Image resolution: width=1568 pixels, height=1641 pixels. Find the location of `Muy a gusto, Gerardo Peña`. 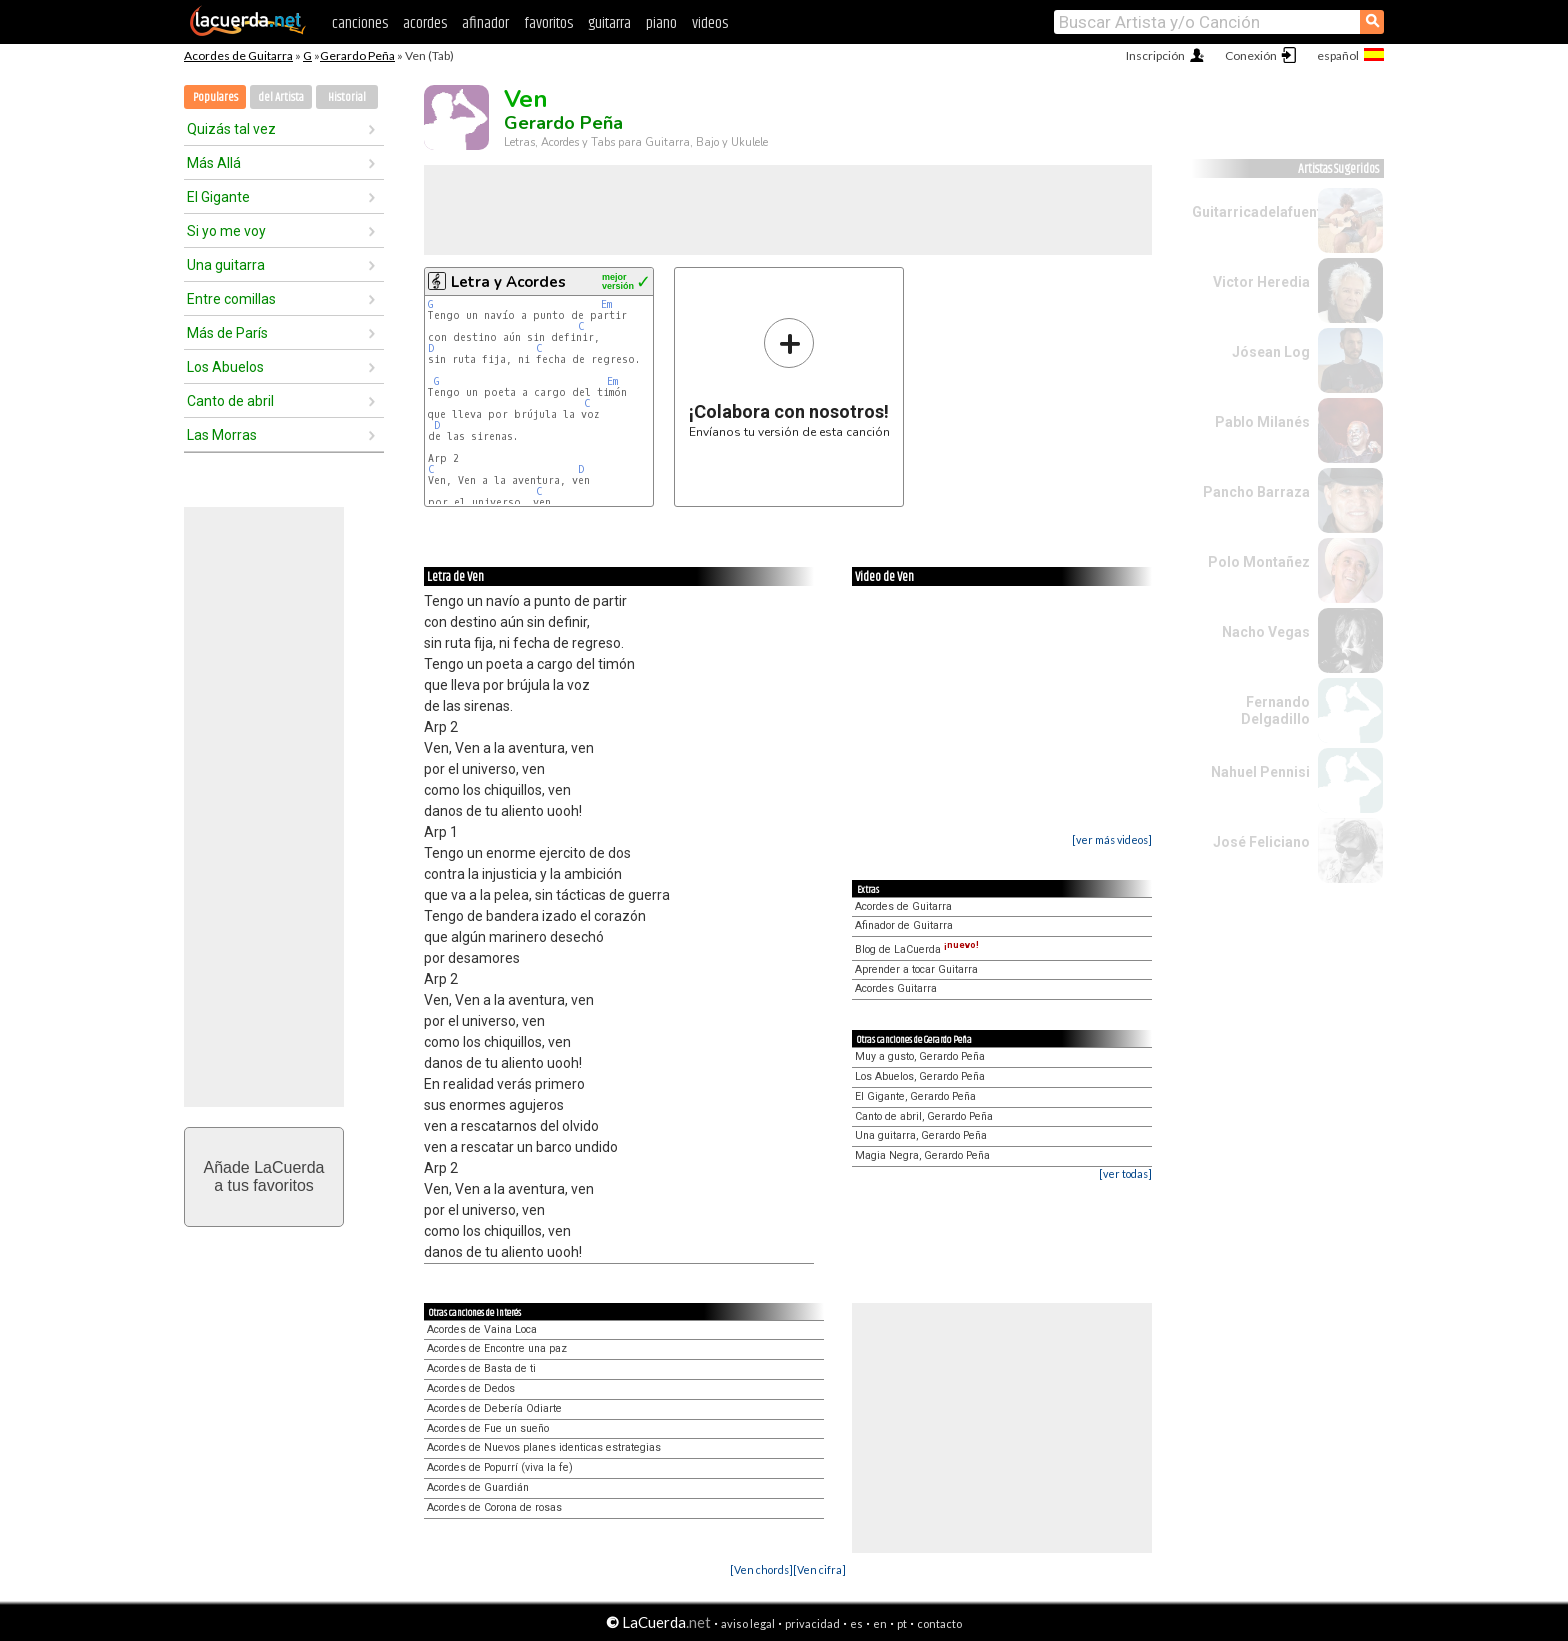

Muy a gusto, Gerardo Peña is located at coordinates (920, 1056).